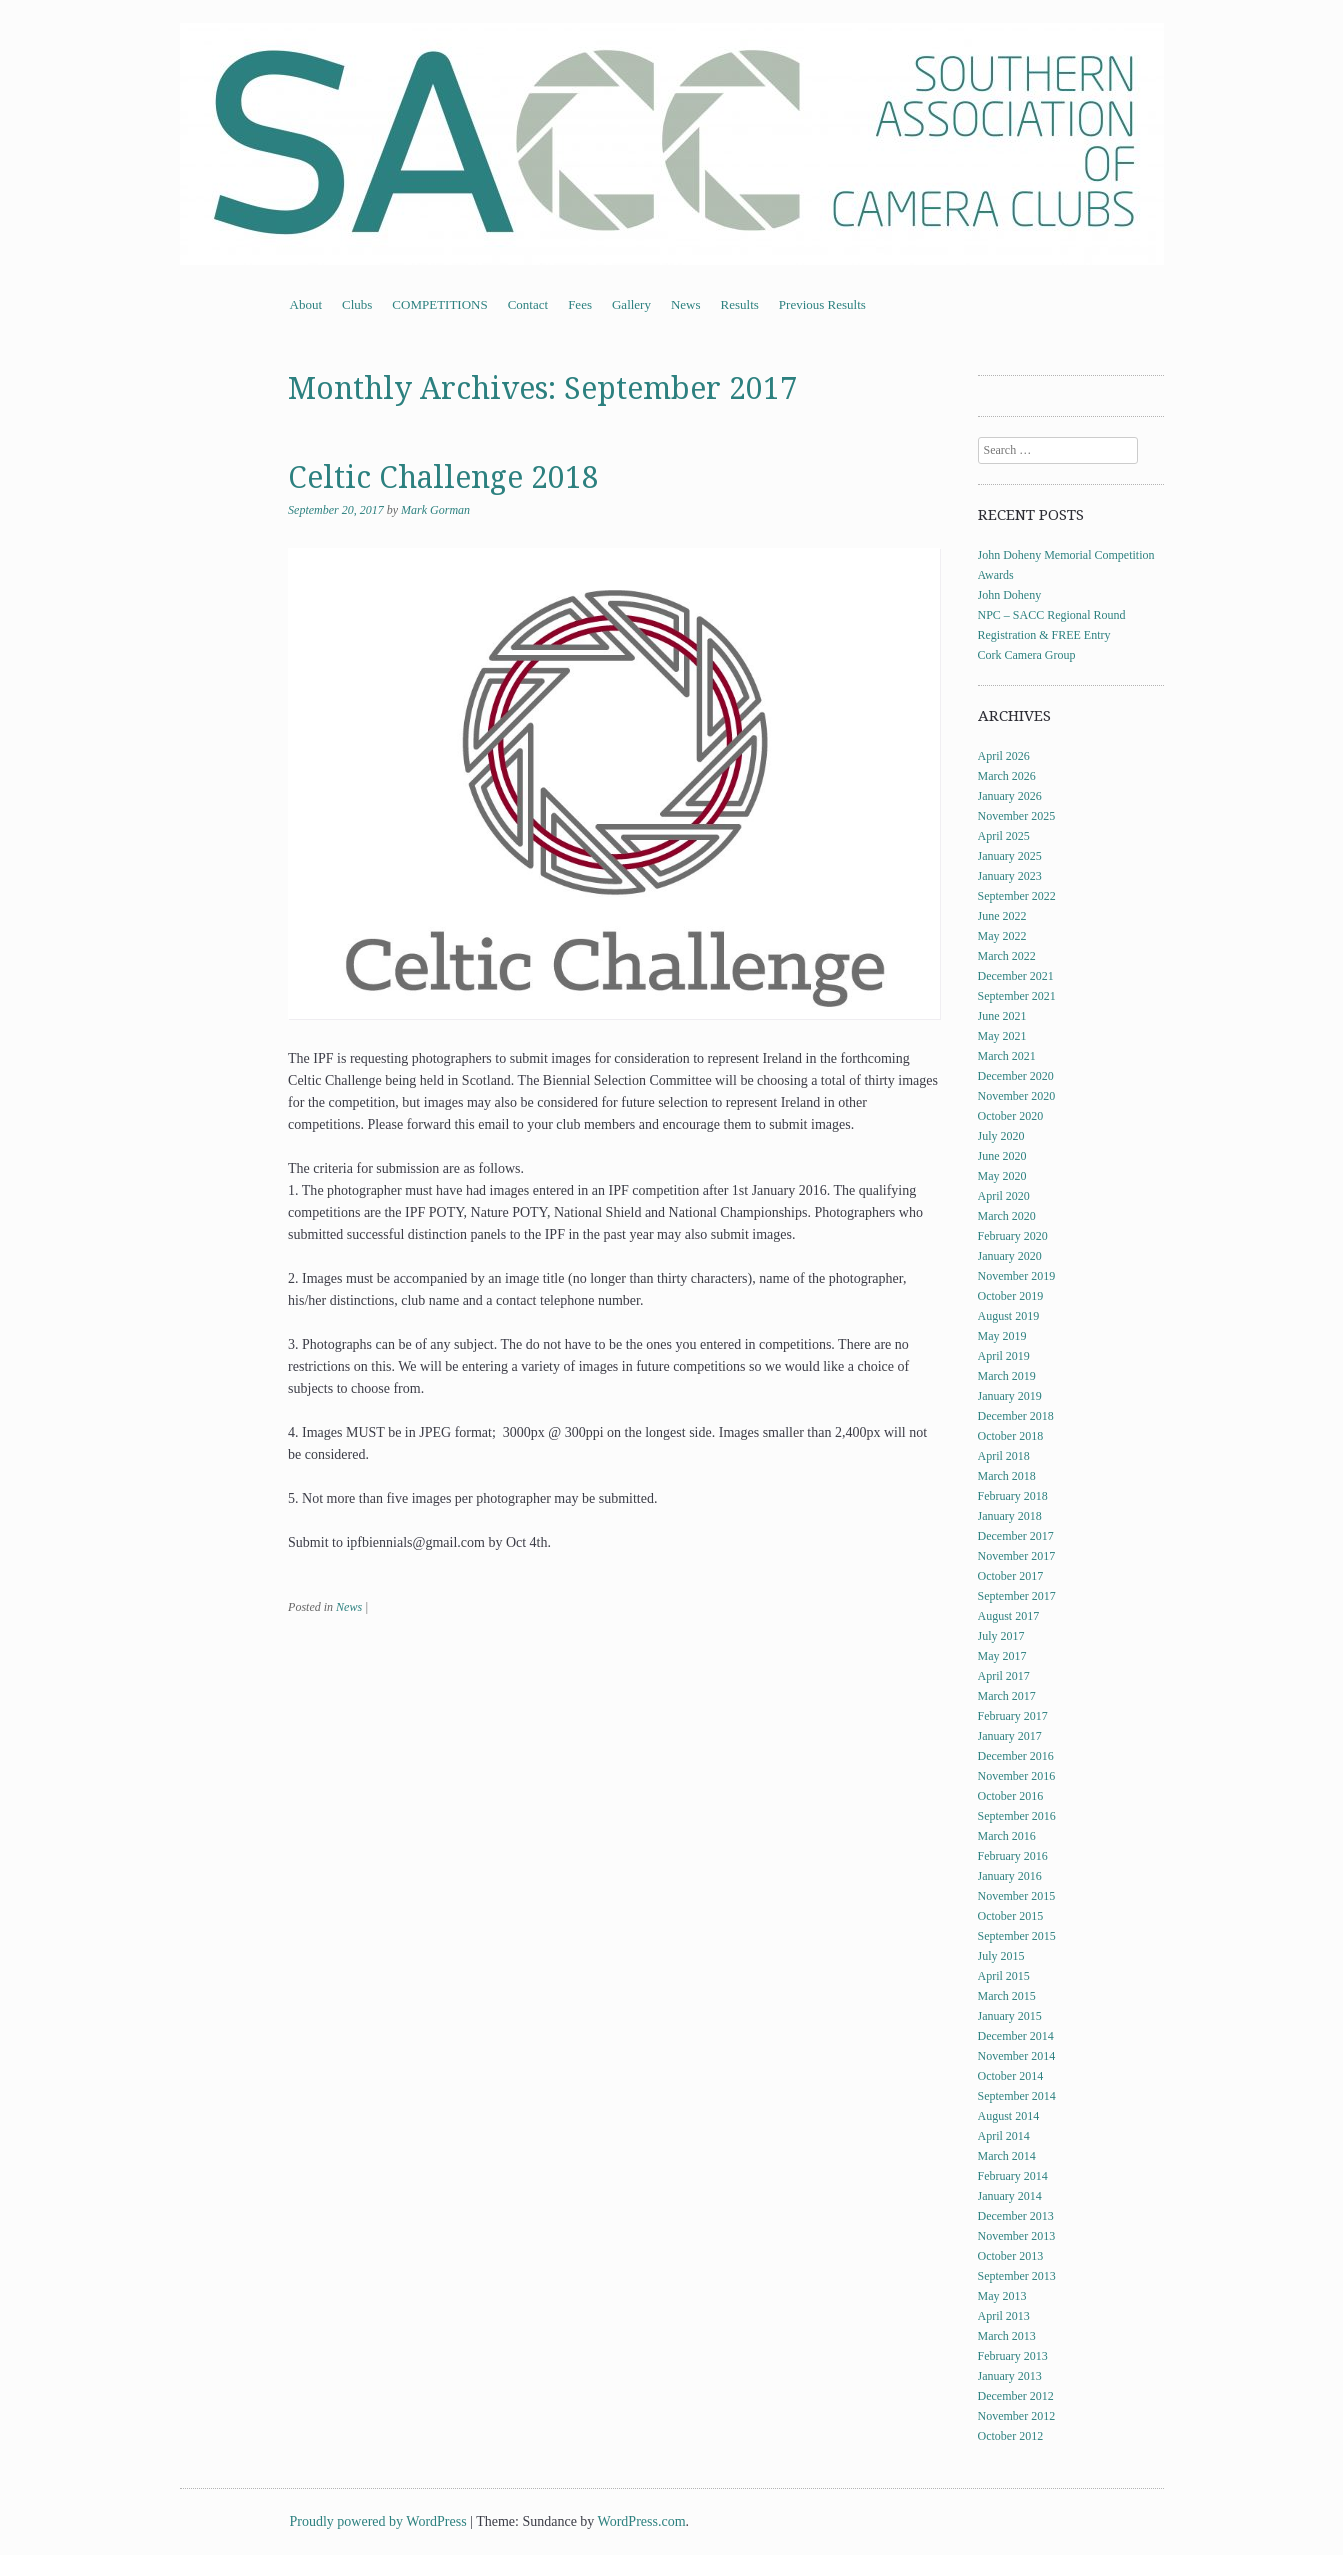 This screenshot has height=2555, width=1343. I want to click on May 2022, so click(1002, 936).